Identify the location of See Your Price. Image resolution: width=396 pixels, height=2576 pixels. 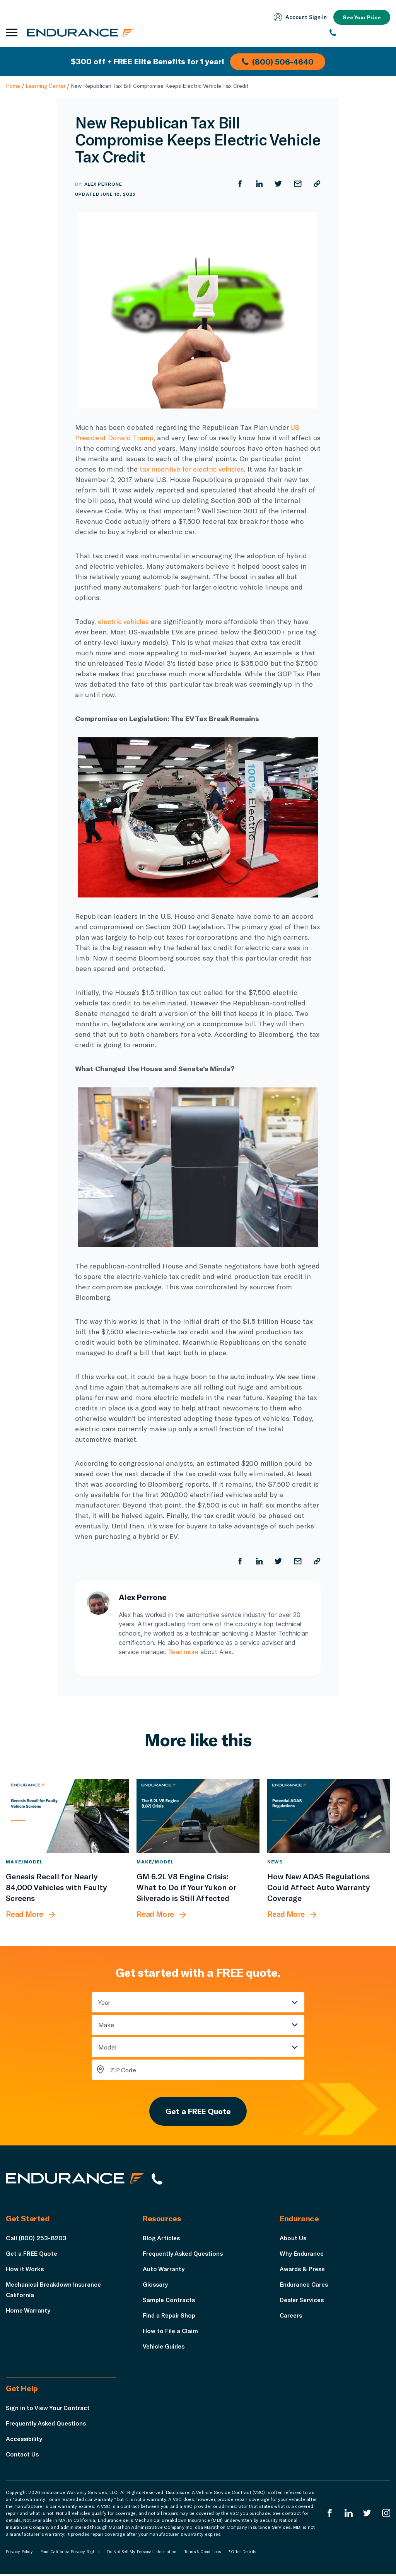
(361, 17).